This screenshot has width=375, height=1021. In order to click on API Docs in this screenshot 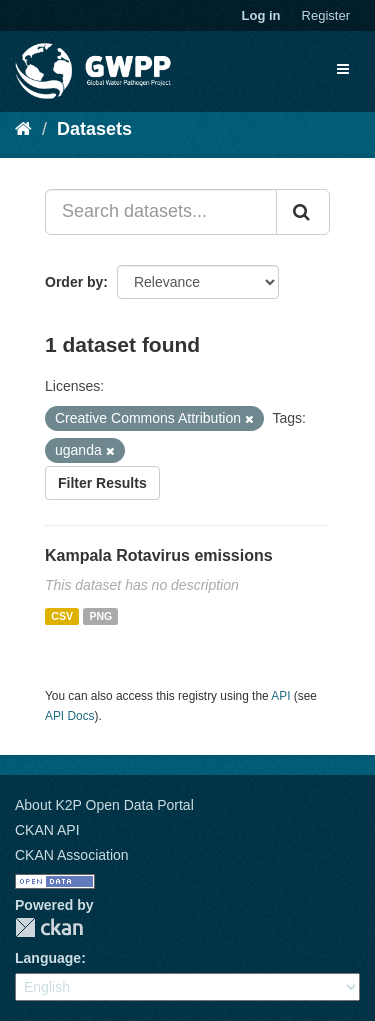, I will do `click(70, 716)`.